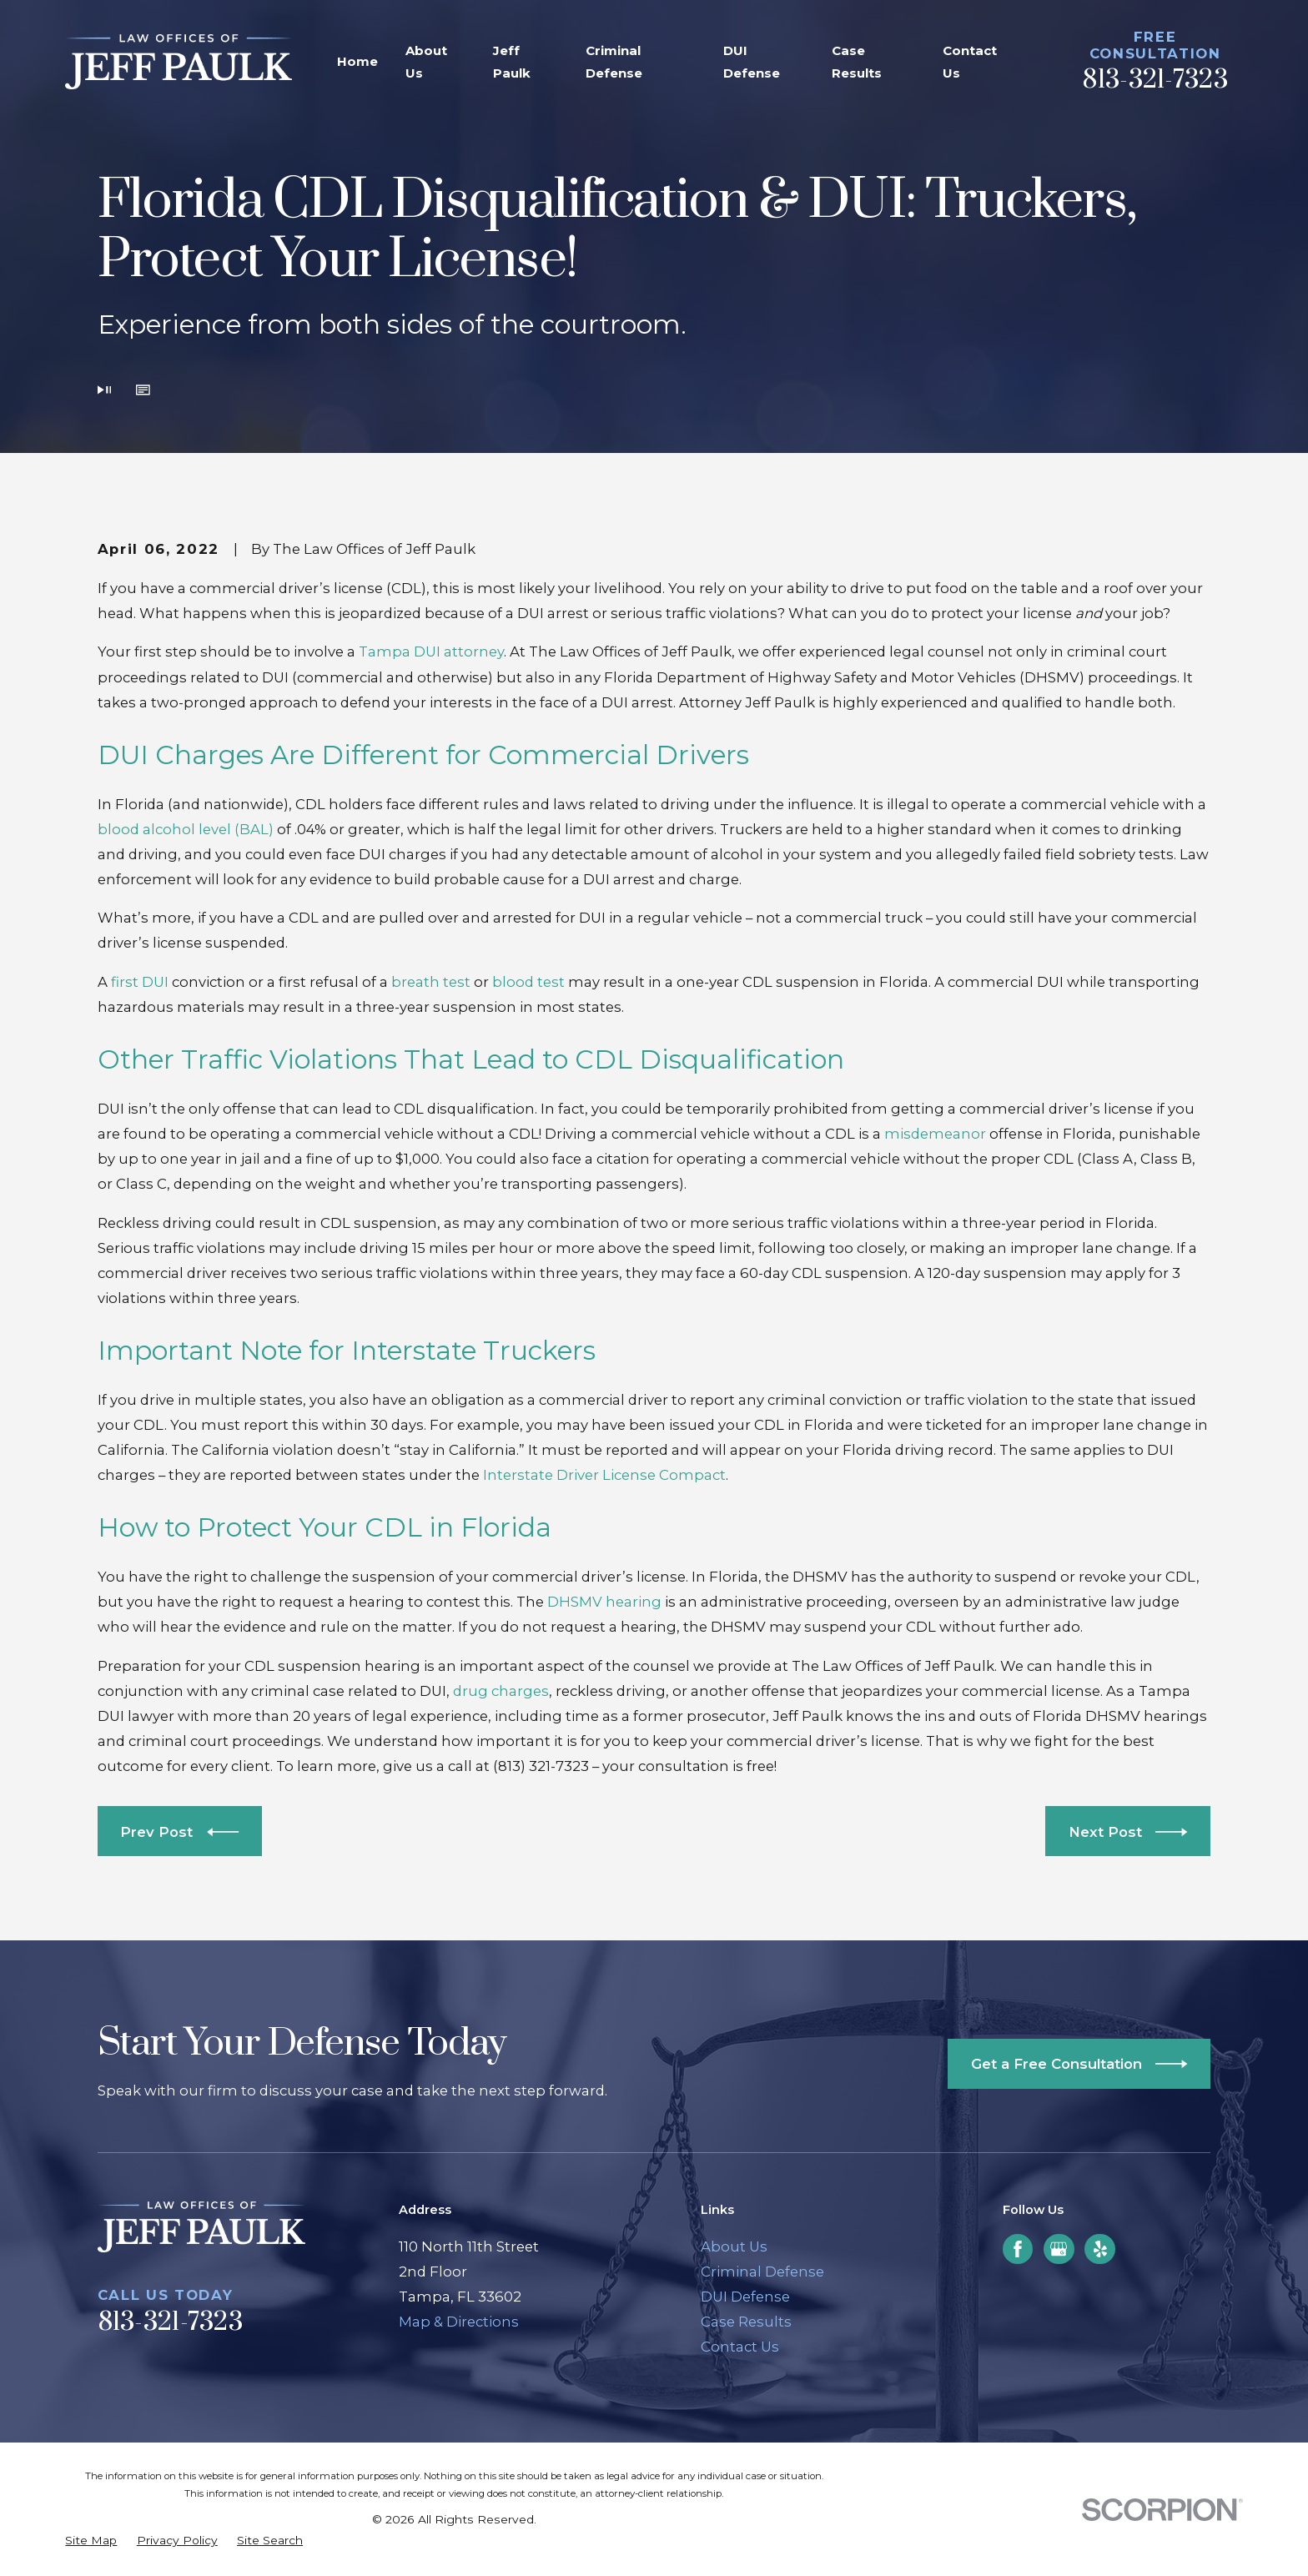 Image resolution: width=1308 pixels, height=2576 pixels. Describe the element at coordinates (426, 62) in the screenshot. I see `About Us [menuitem]` at that location.